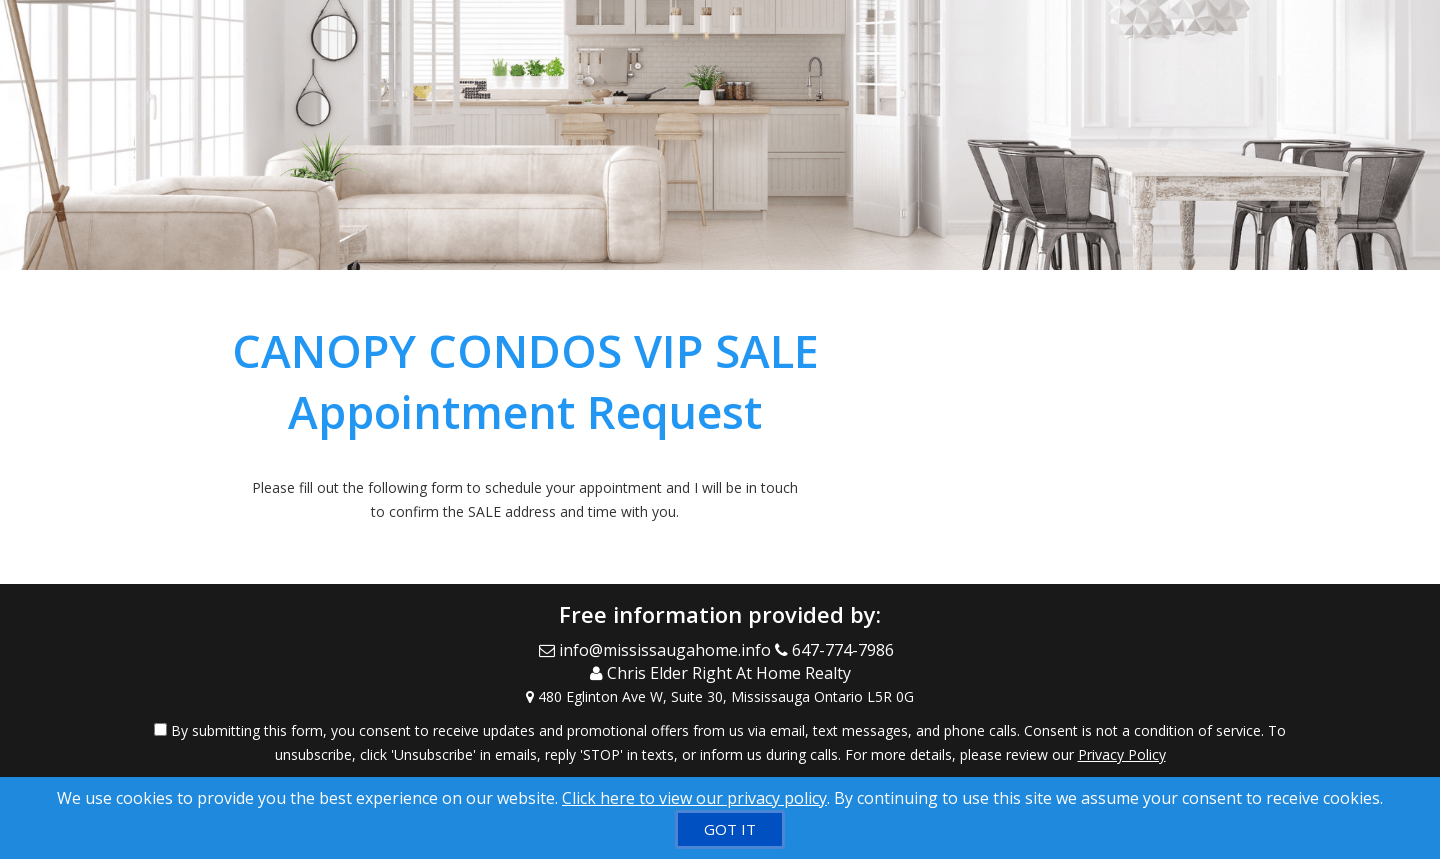  What do you see at coordinates (694, 798) in the screenshot?
I see `Click here to view our privacy policy [Website Cookies Policy]` at bounding box center [694, 798].